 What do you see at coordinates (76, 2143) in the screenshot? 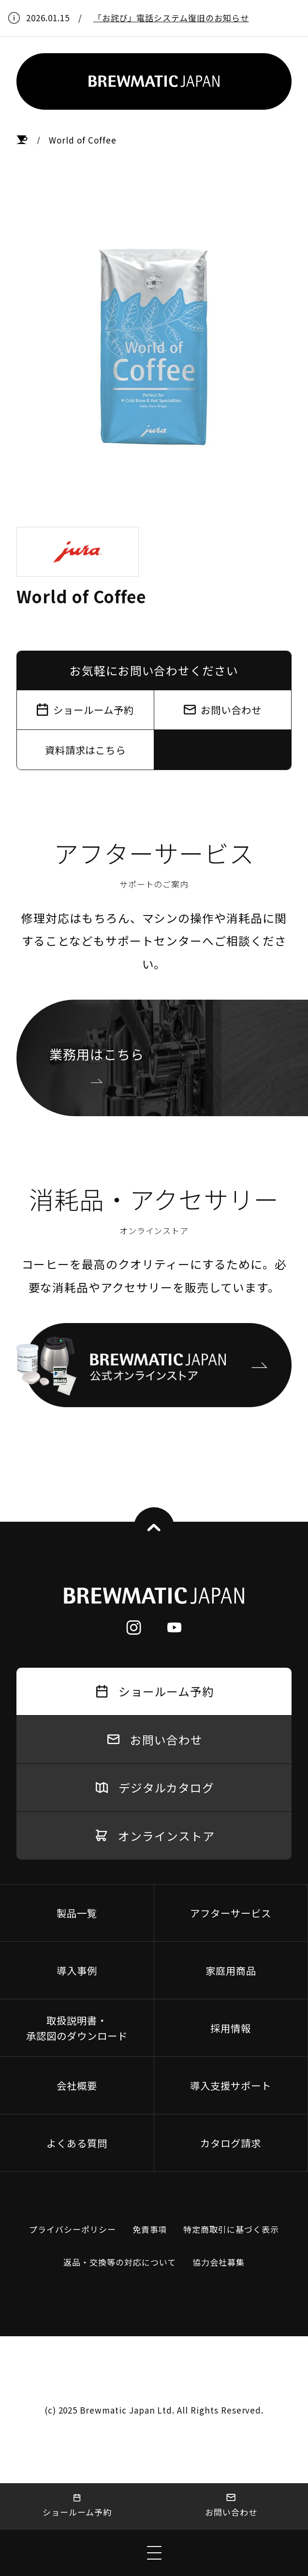
I see `よくある質問` at bounding box center [76, 2143].